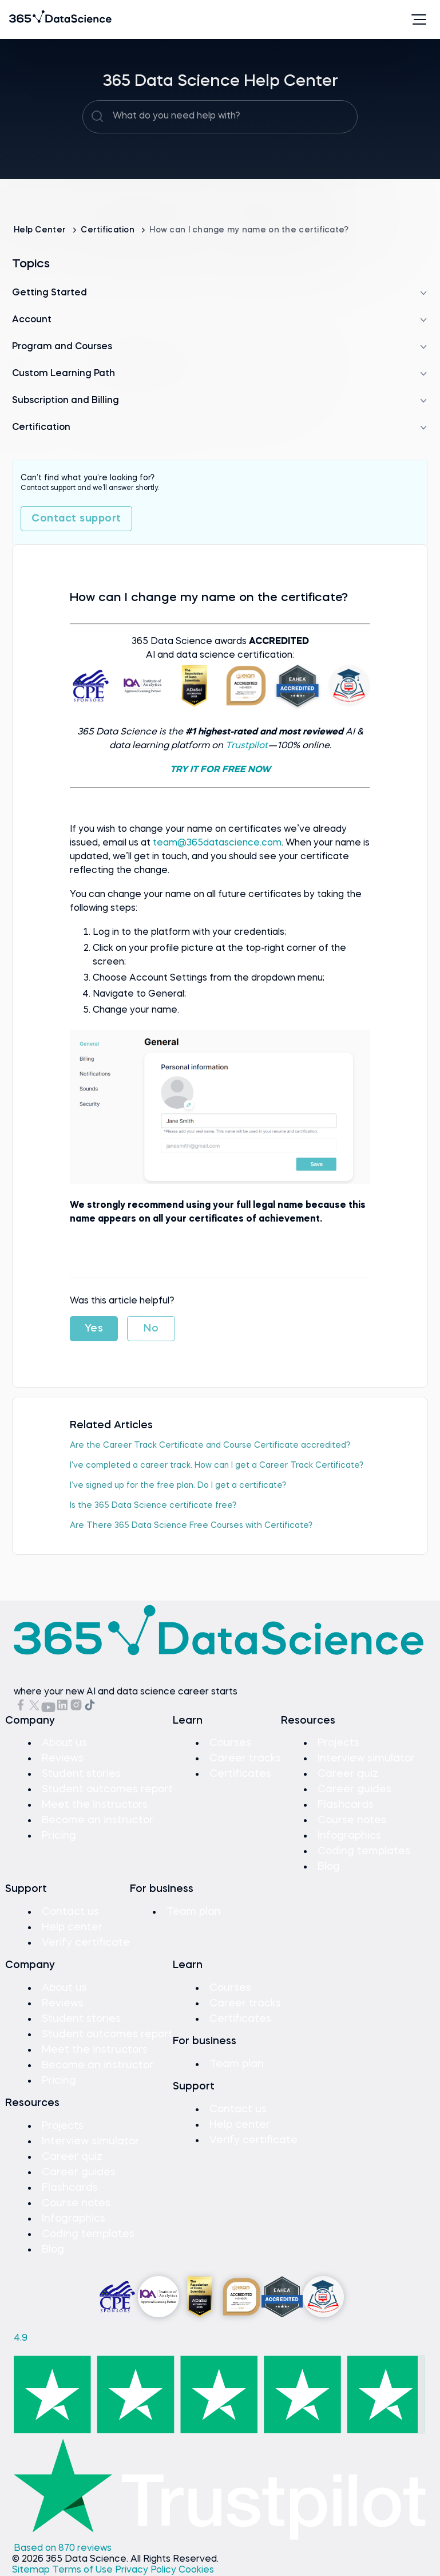 This screenshot has height=2576, width=440. Describe the element at coordinates (245, 1758) in the screenshot. I see `Career tracks` at that location.